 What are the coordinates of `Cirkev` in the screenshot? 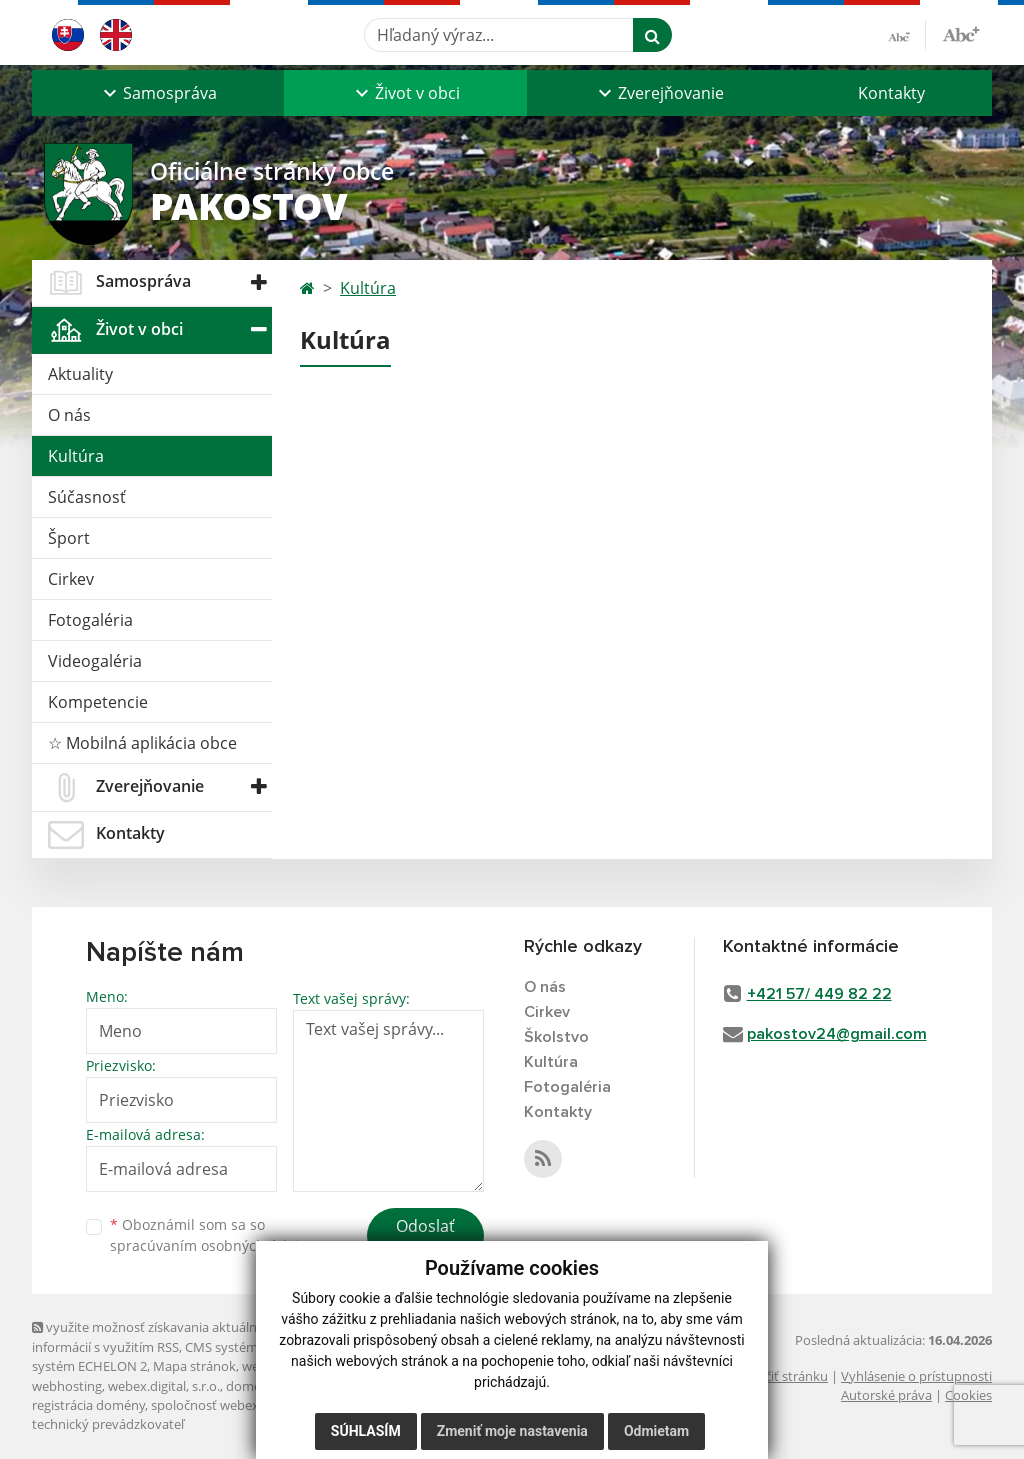 It's located at (71, 579).